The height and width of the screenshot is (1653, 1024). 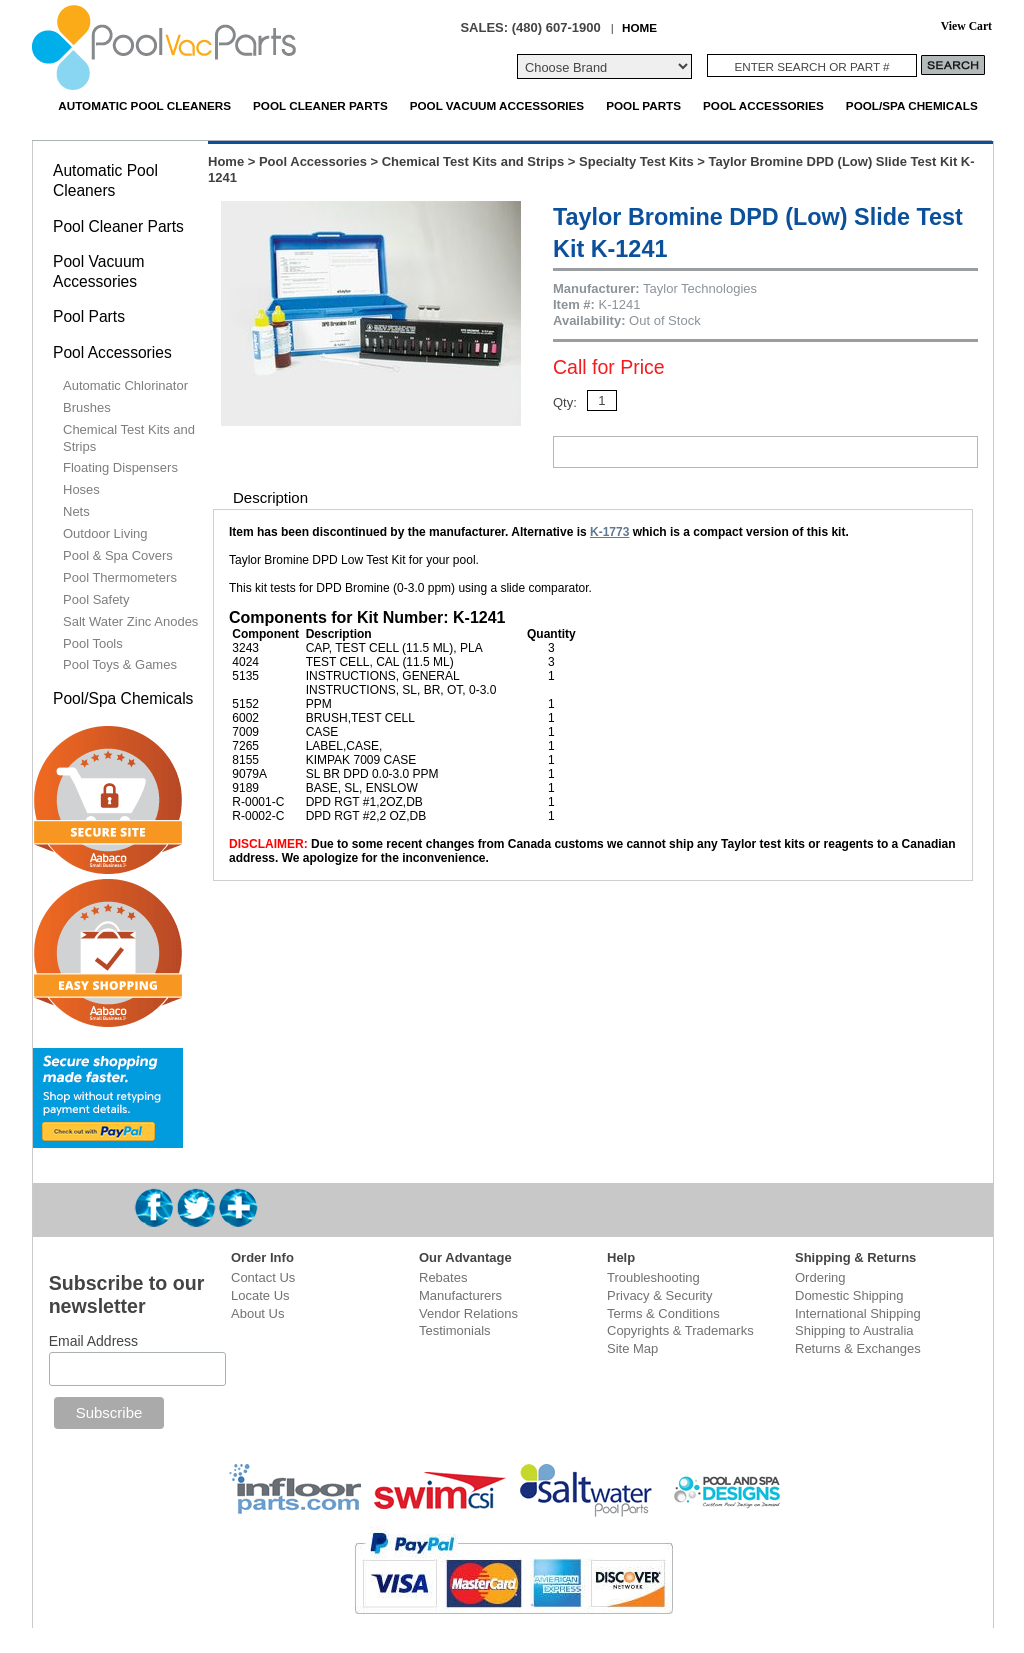 I want to click on Pool Toys & Games, so click(x=120, y=664).